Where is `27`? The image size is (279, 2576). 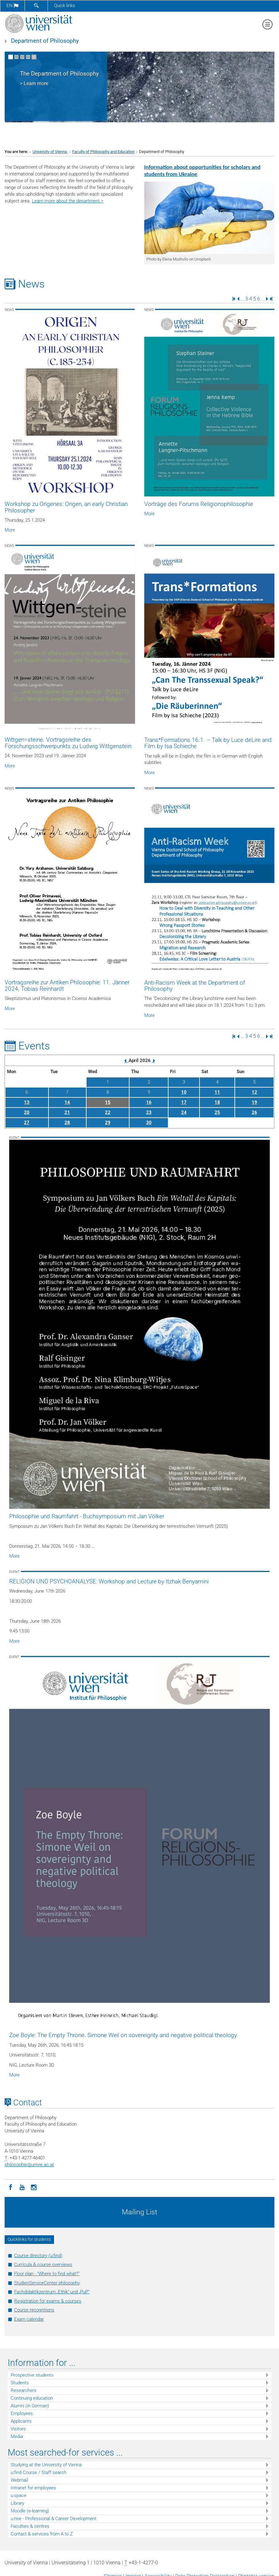
27 is located at coordinates (26, 1122).